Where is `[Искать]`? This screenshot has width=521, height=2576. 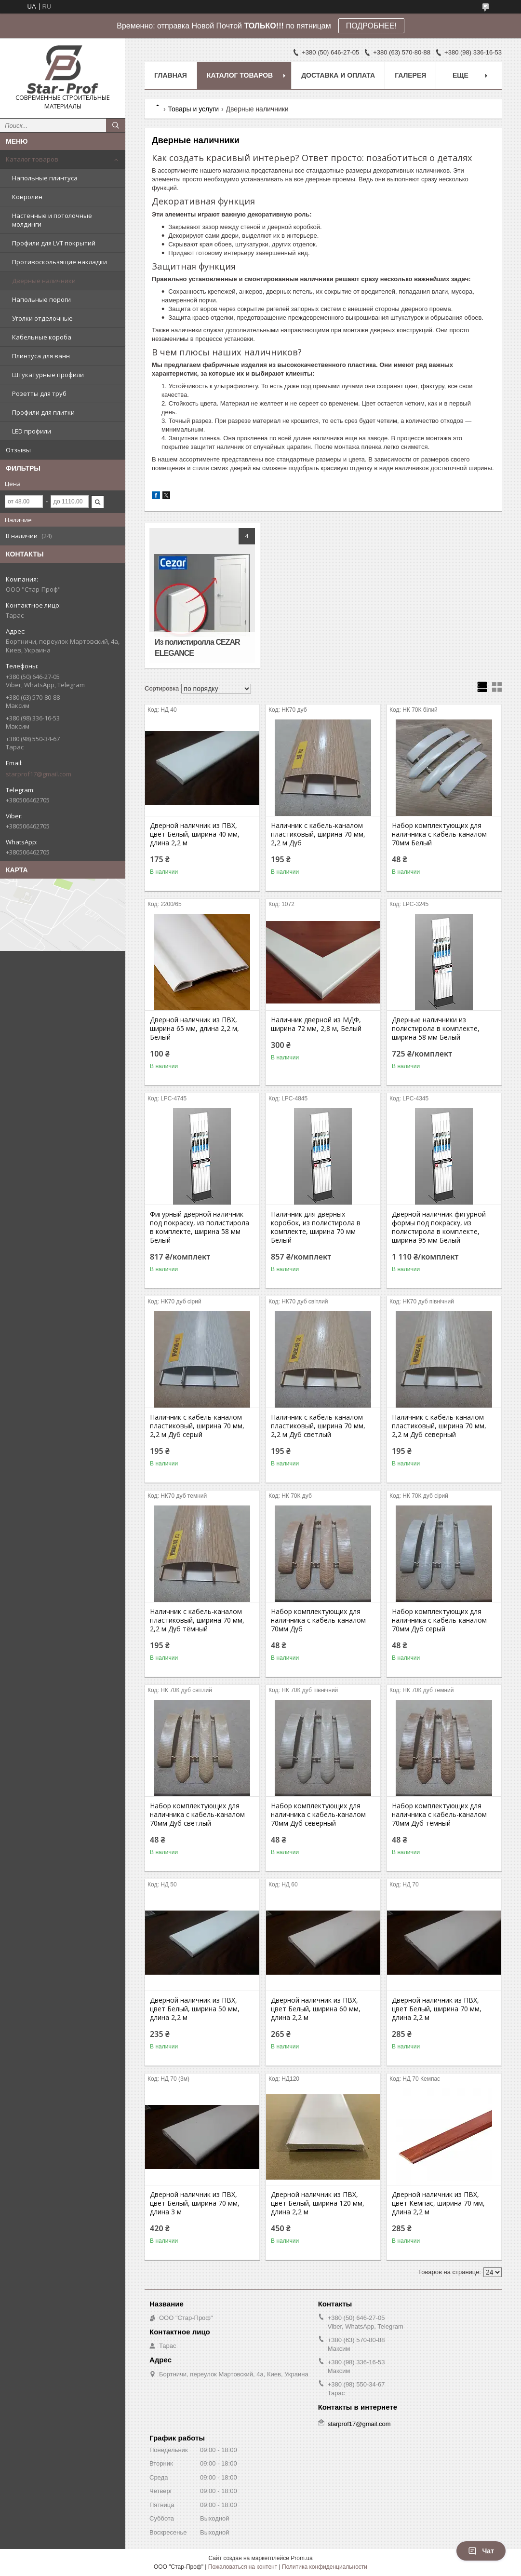
[Искать] is located at coordinates (115, 125).